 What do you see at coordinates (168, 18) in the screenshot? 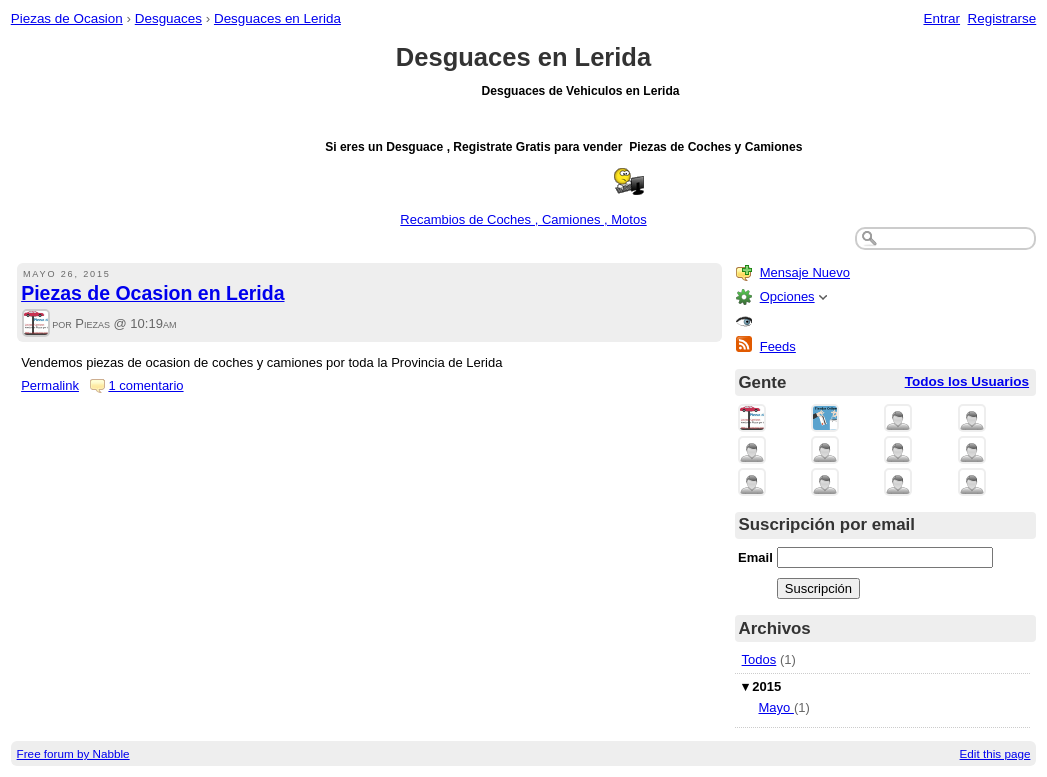
I see `Desguaces` at bounding box center [168, 18].